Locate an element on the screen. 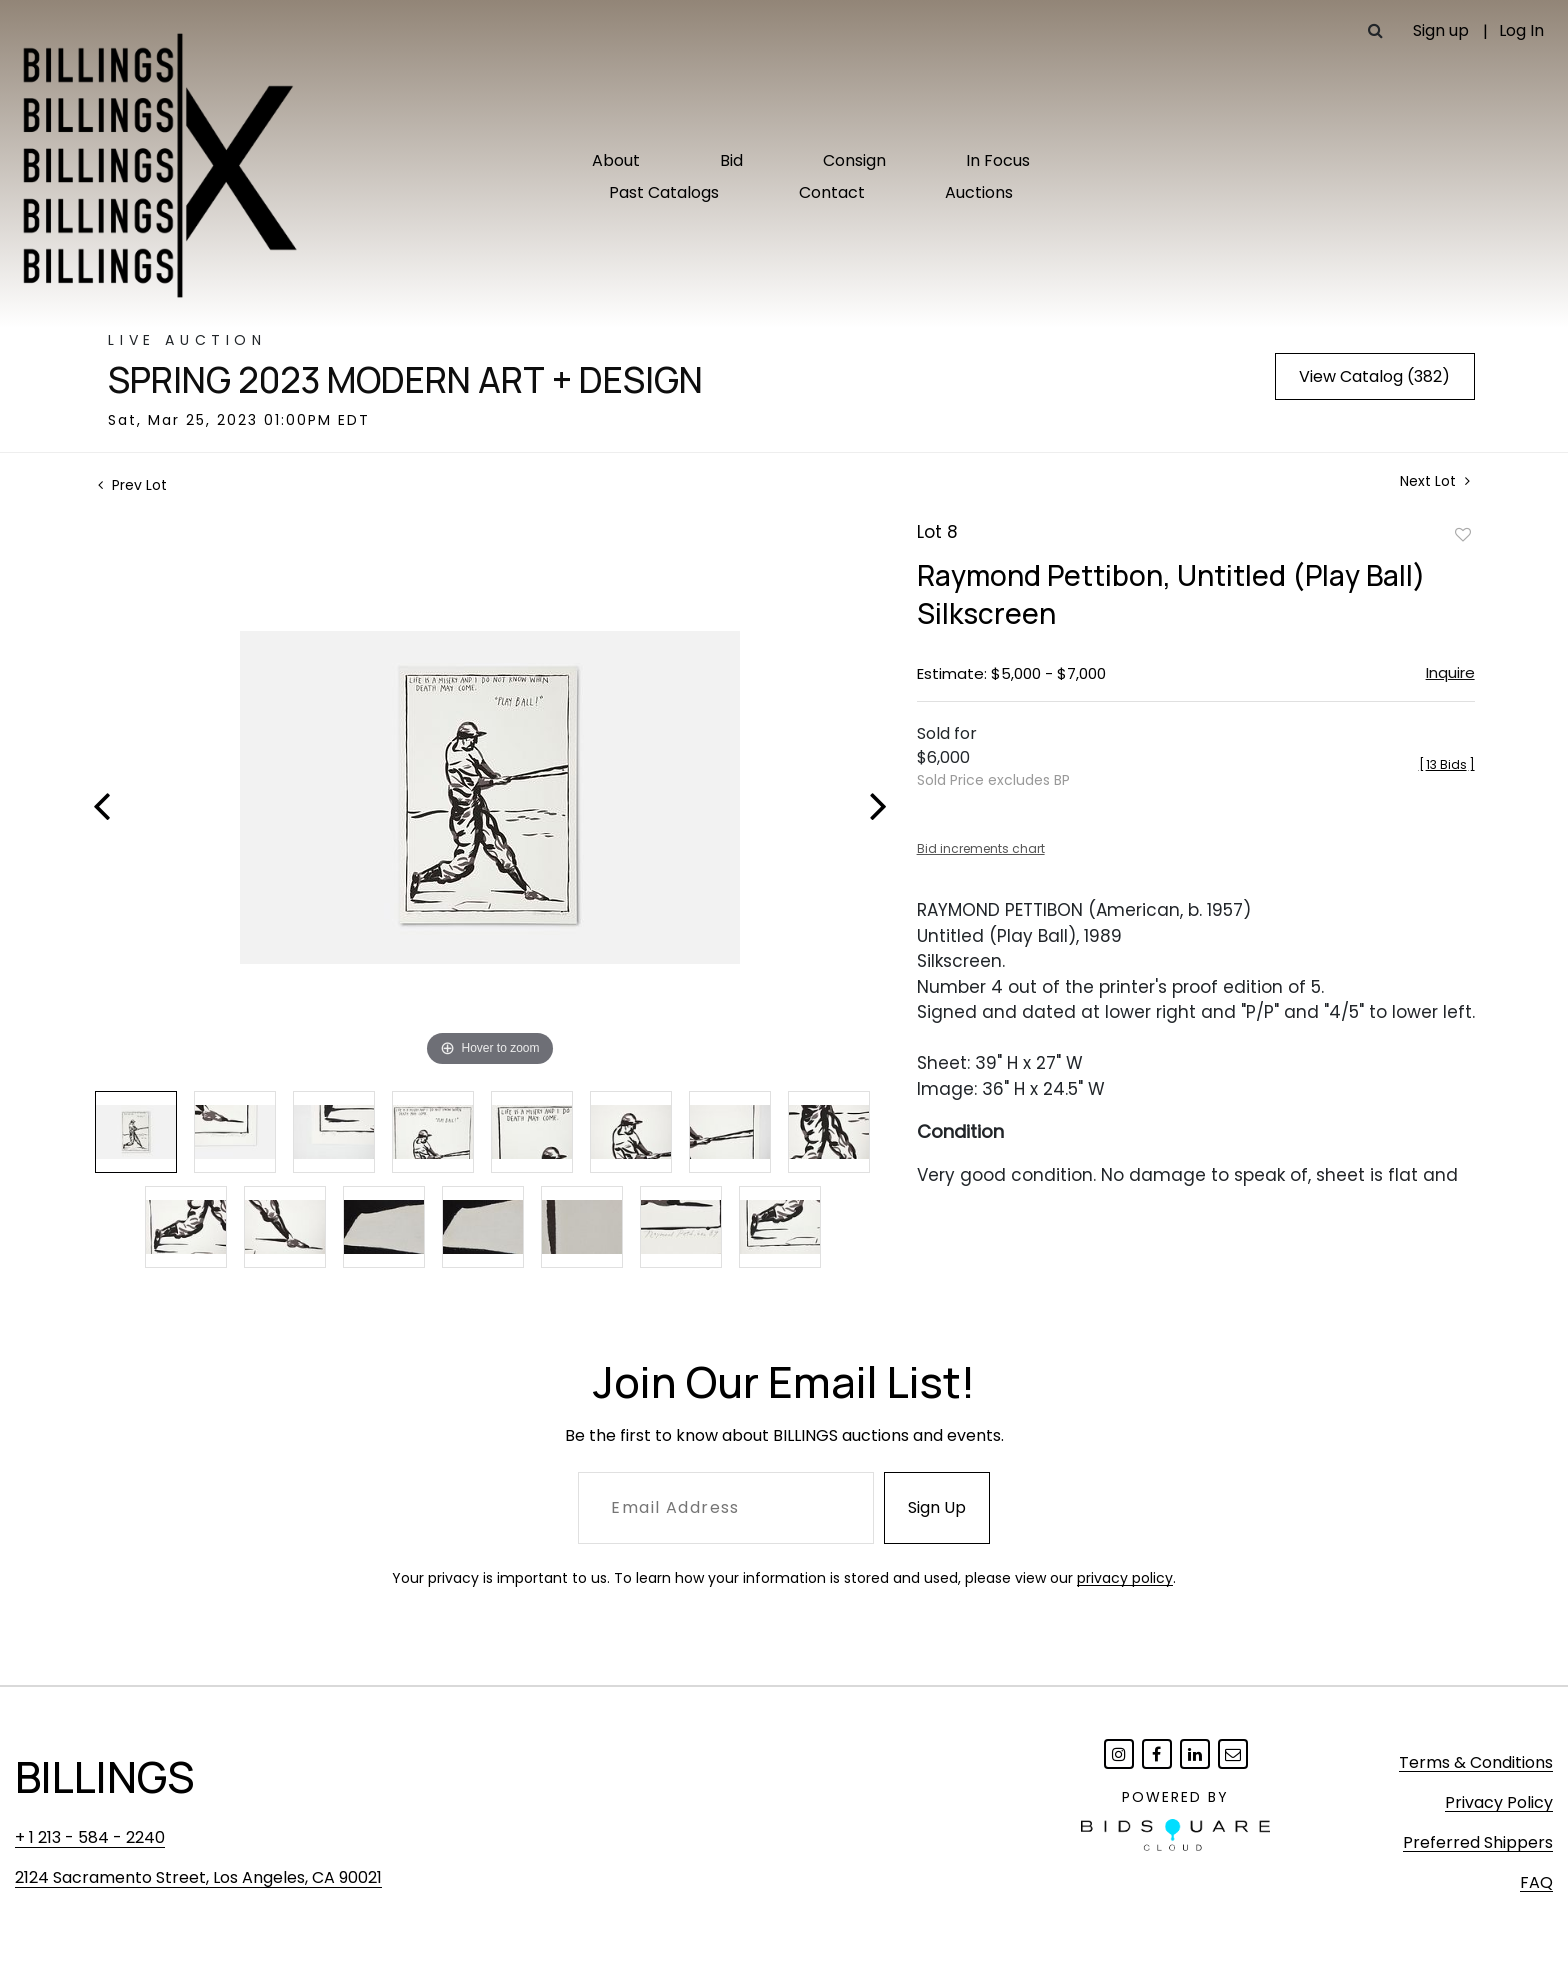  In Focus is located at coordinates (998, 160).